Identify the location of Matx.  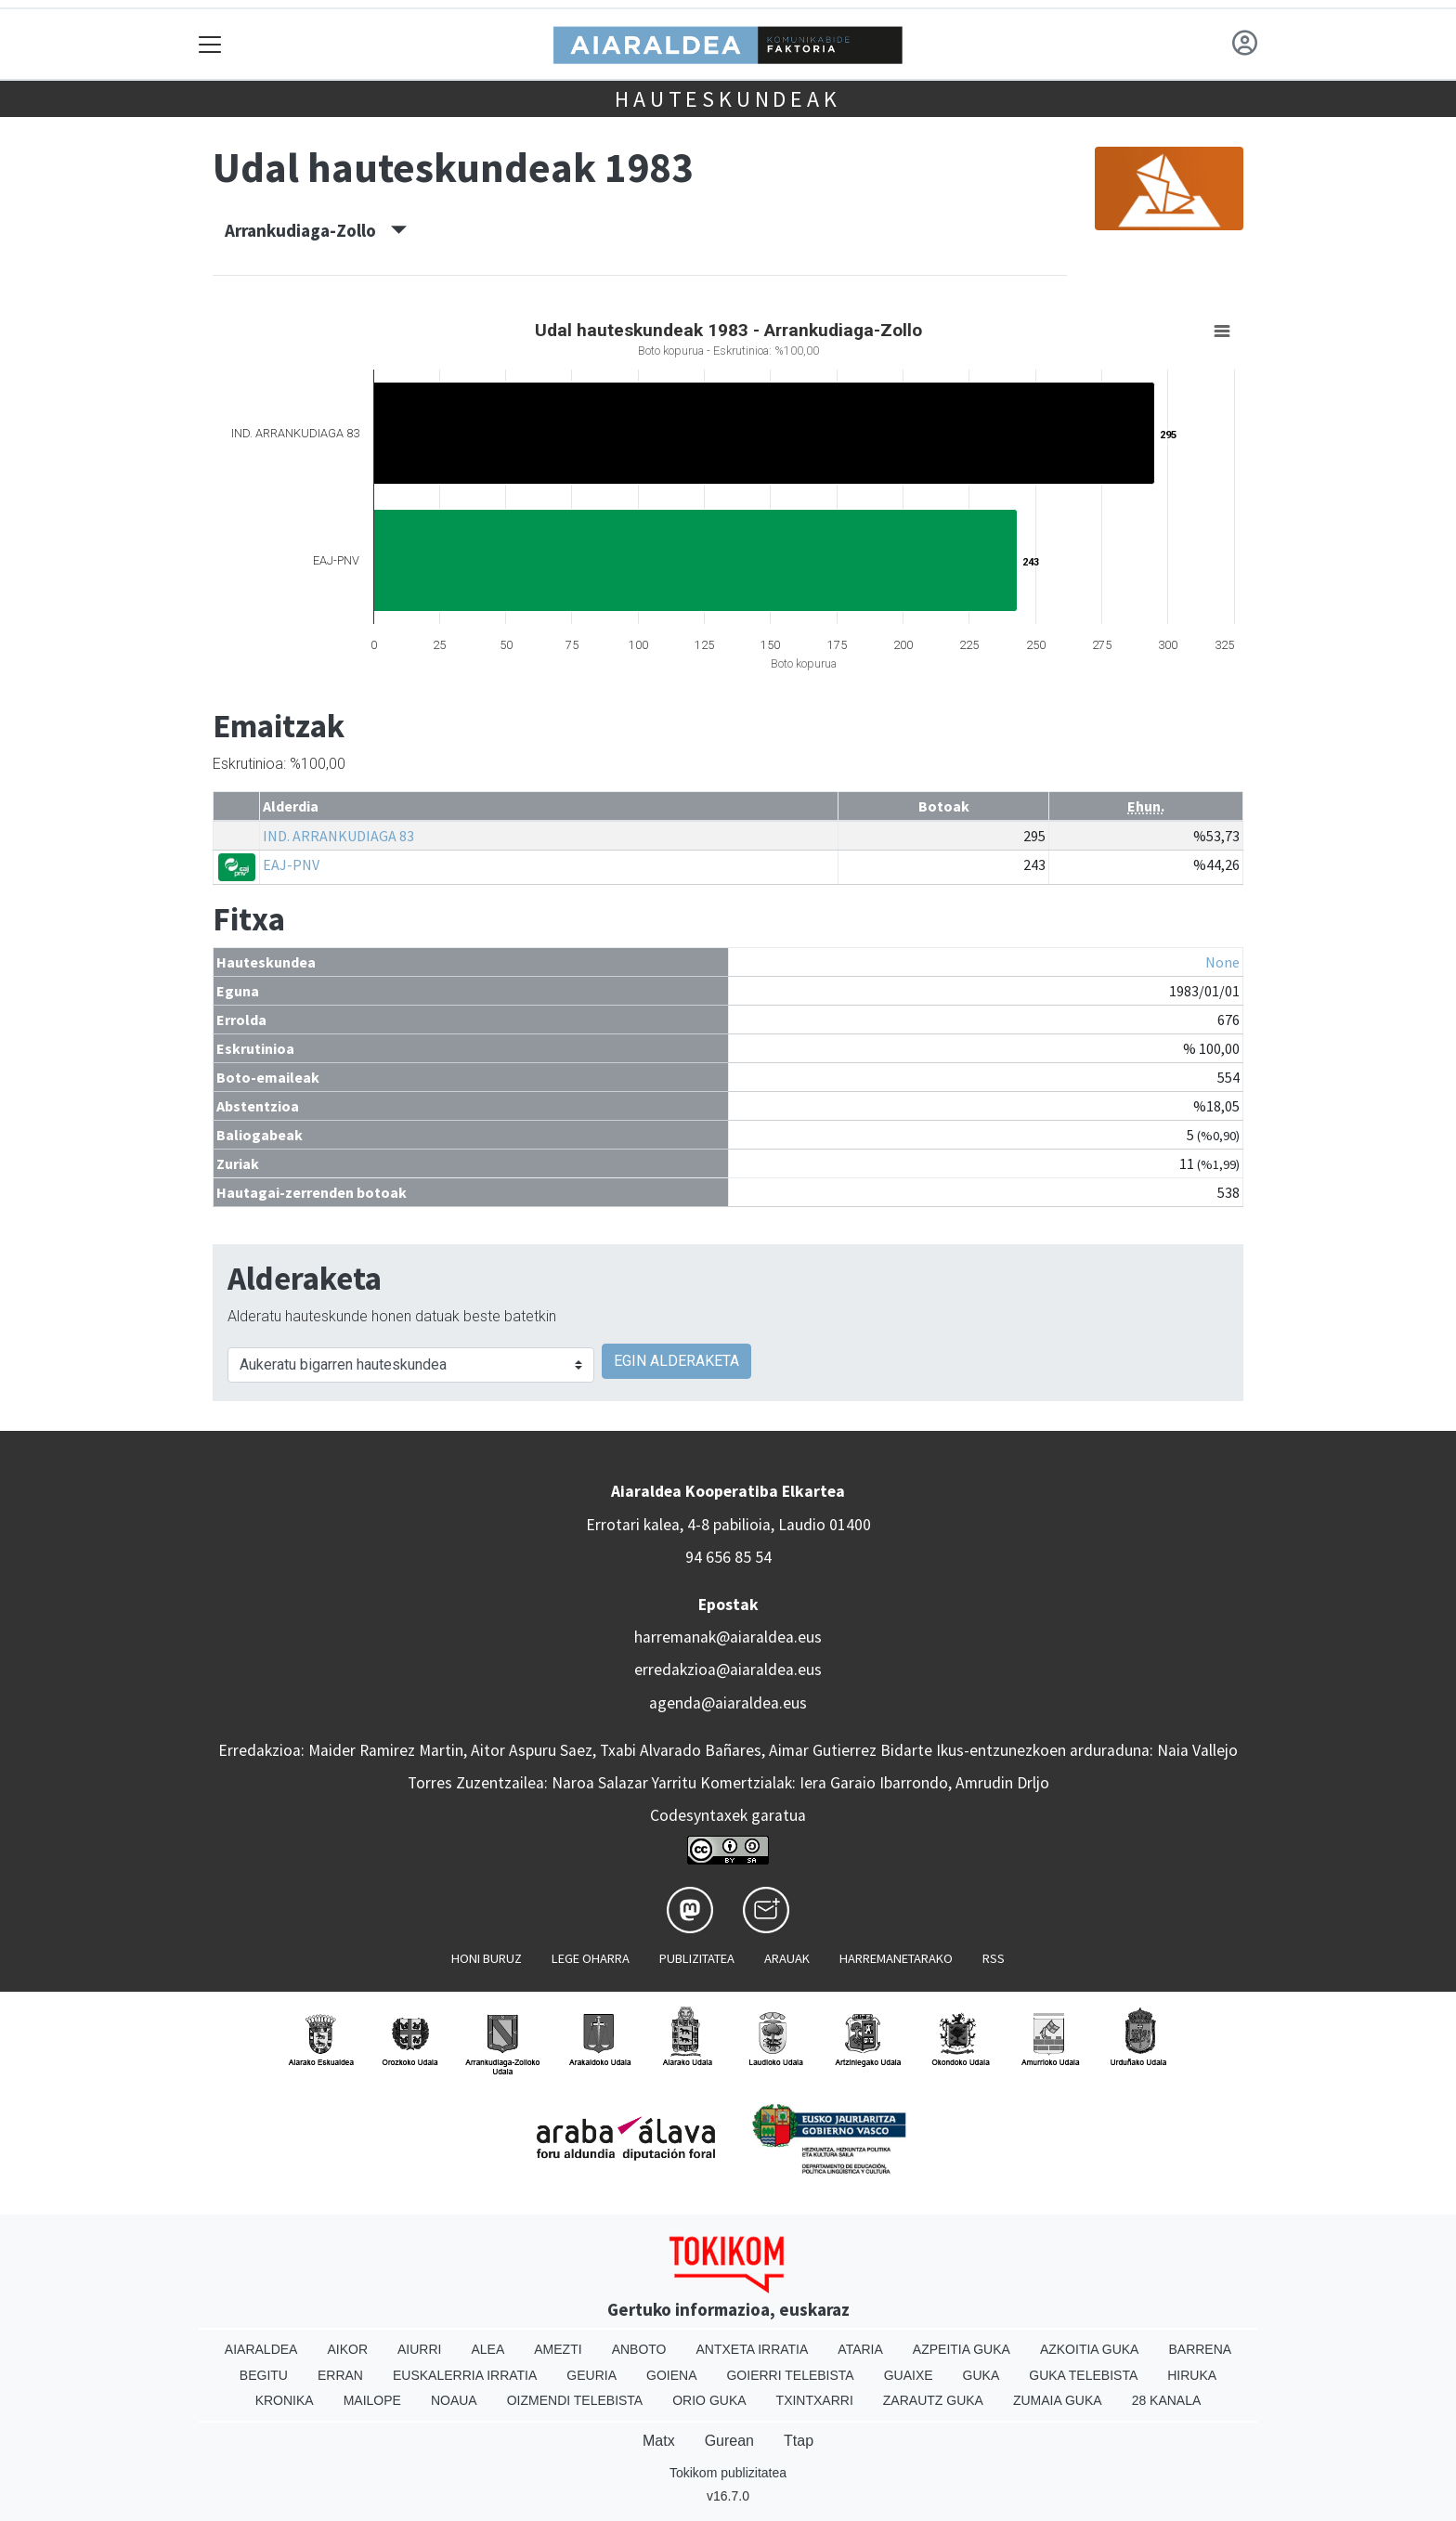
(659, 2441).